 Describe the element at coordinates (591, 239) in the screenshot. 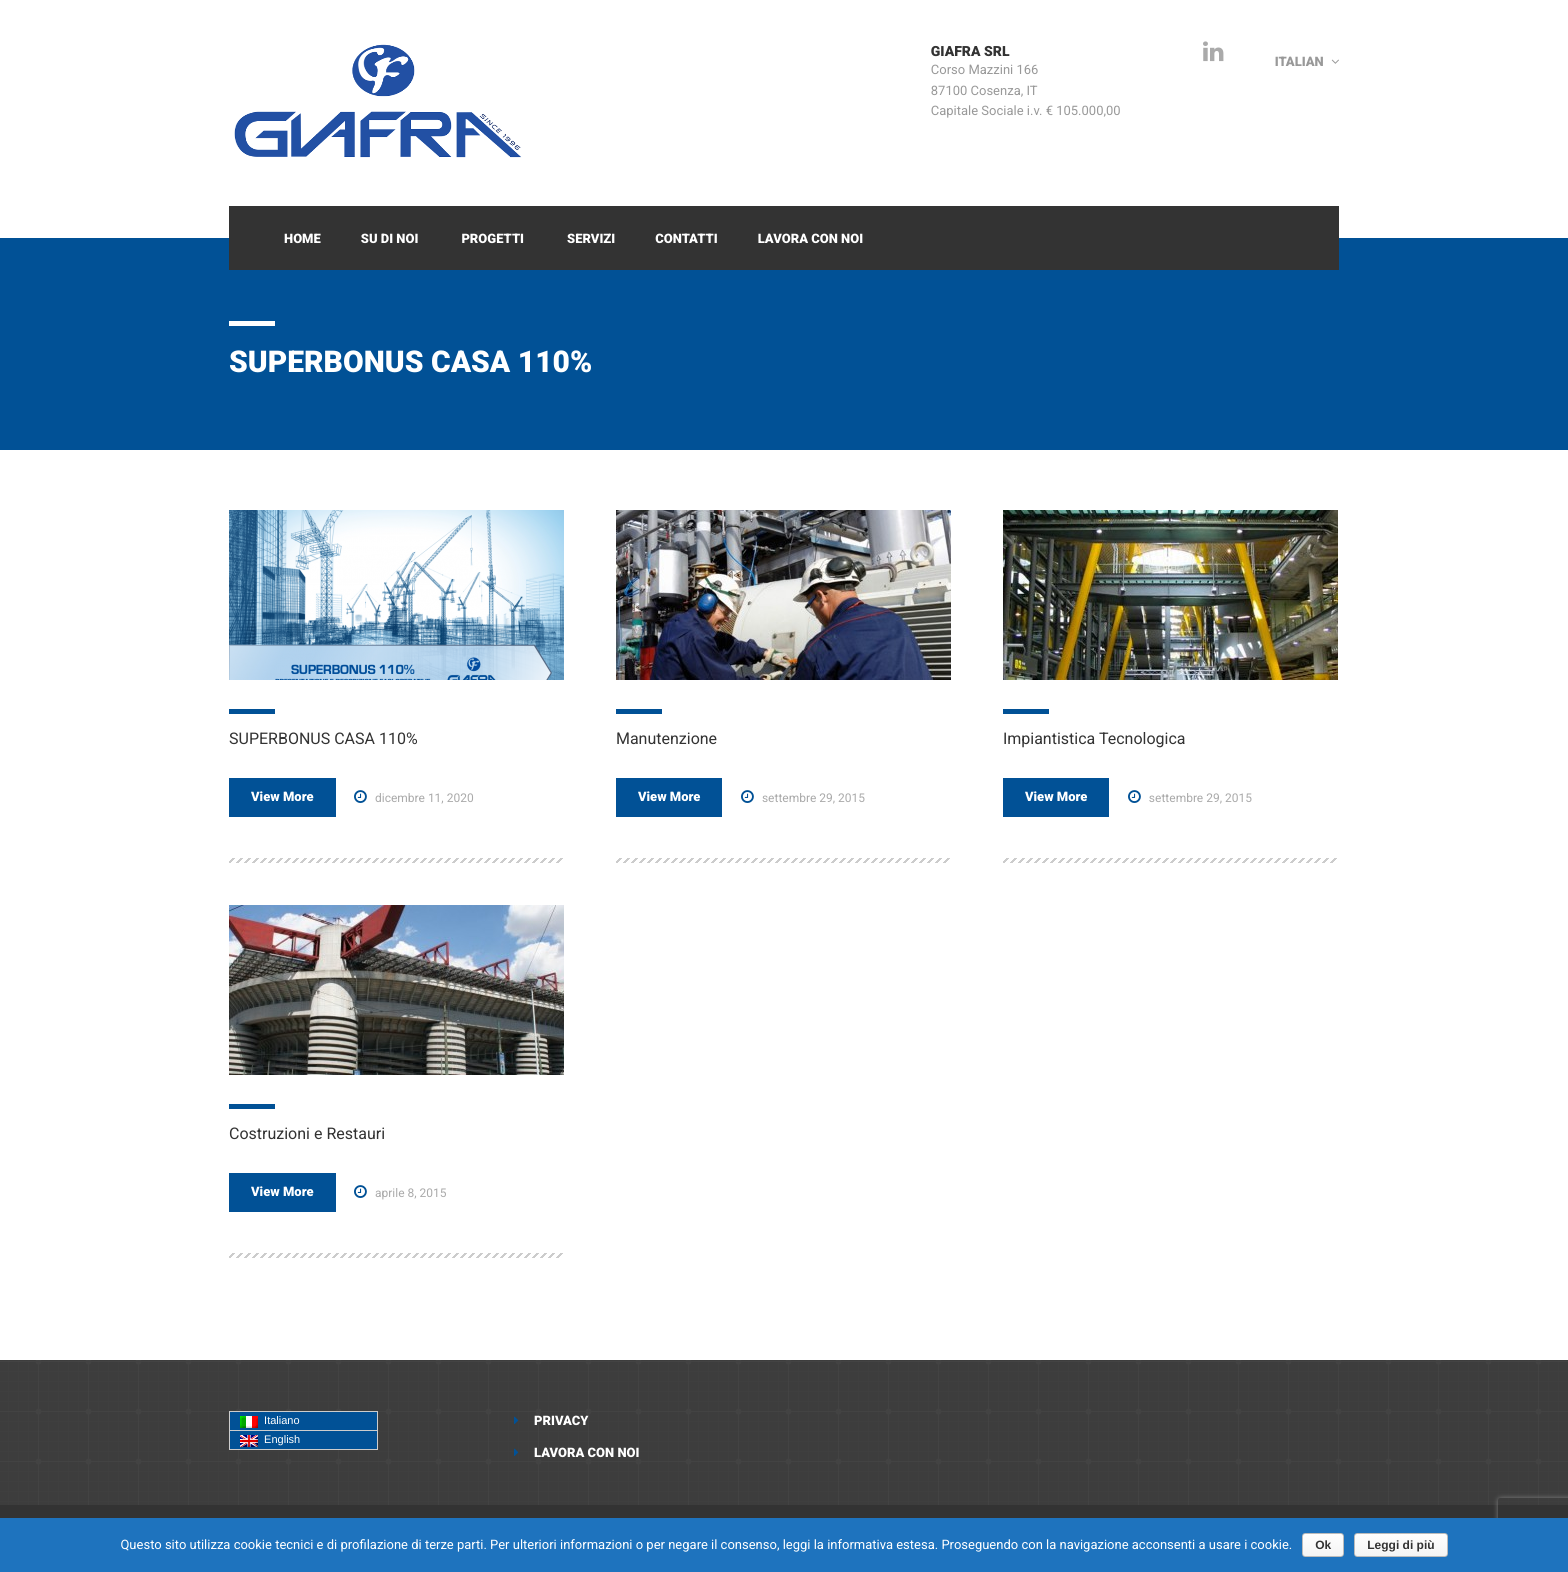

I see `Servizi` at that location.